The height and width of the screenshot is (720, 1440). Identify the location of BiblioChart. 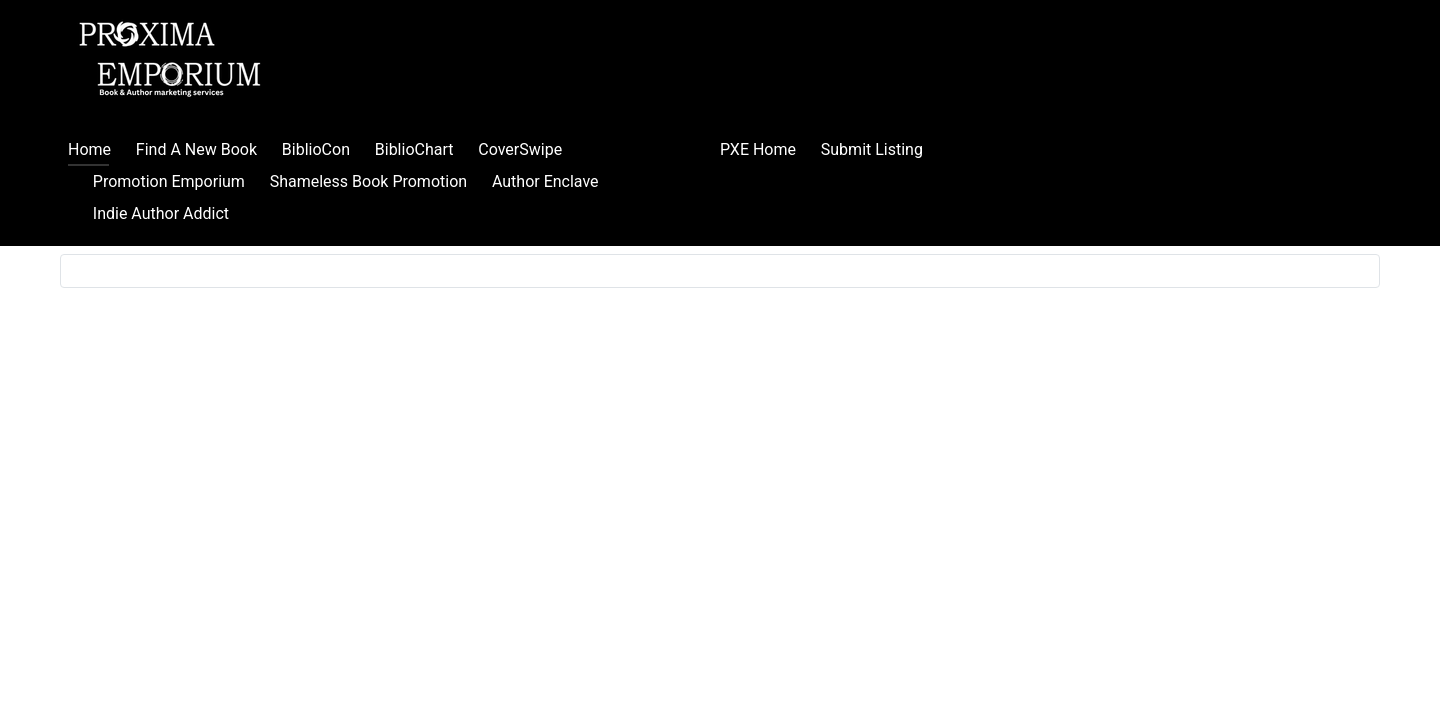
(414, 149).